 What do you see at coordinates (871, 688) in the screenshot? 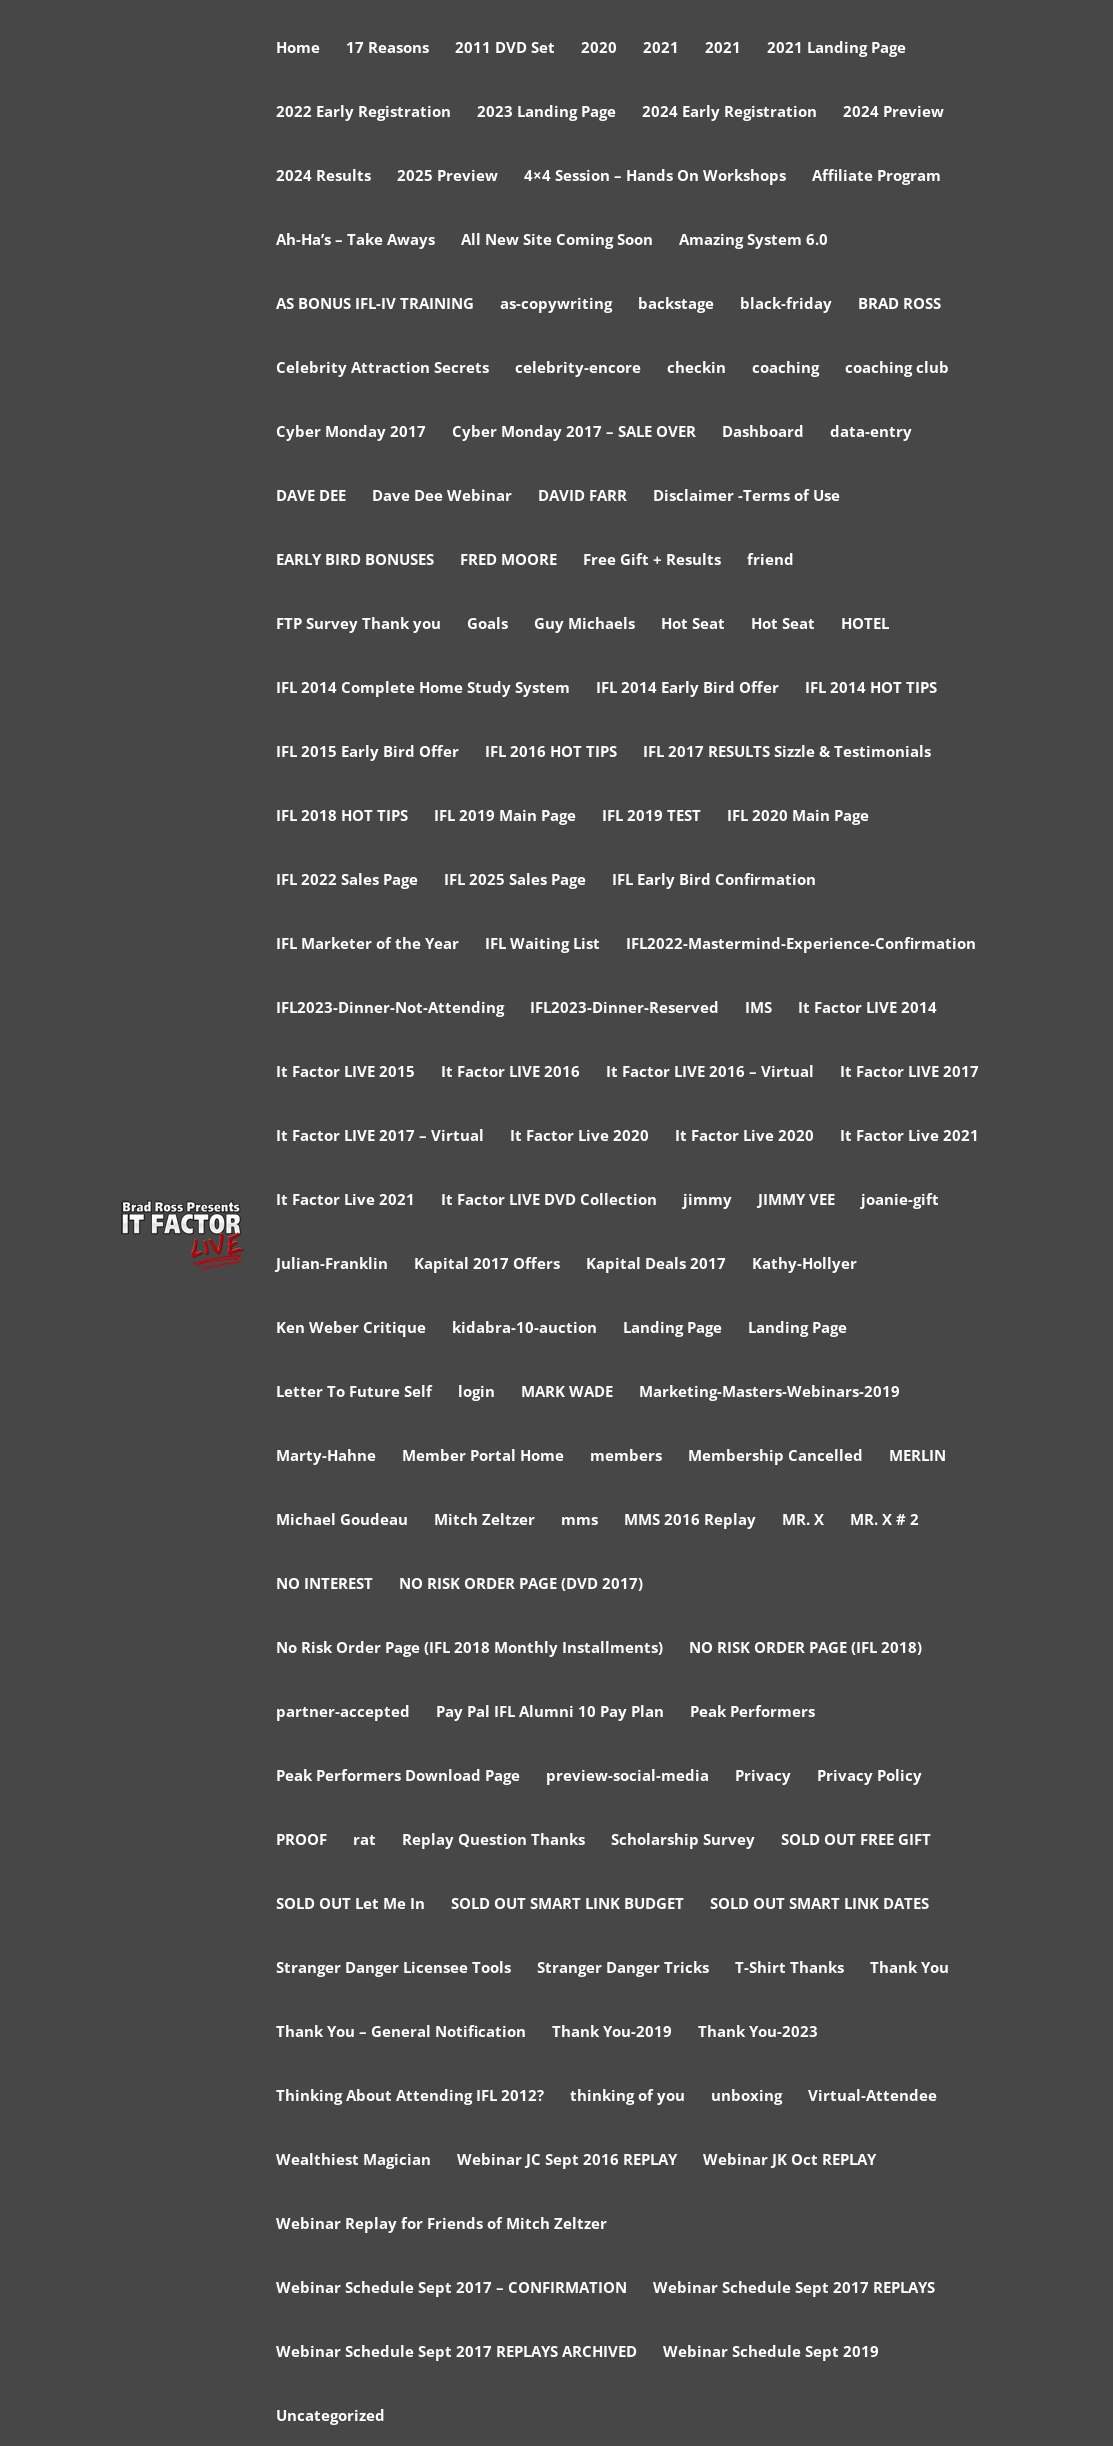
I see `IFL 2014 HOT TIPS` at bounding box center [871, 688].